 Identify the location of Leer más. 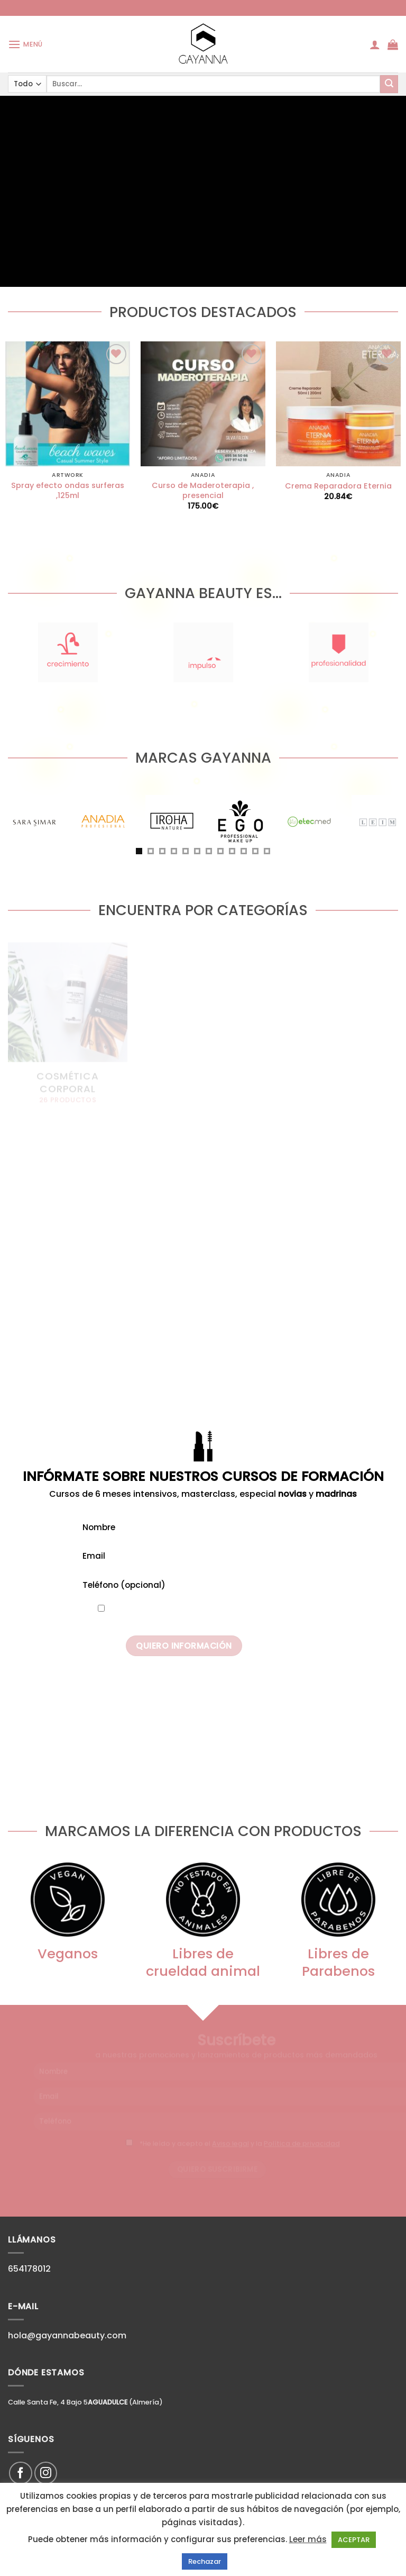
(308, 2539).